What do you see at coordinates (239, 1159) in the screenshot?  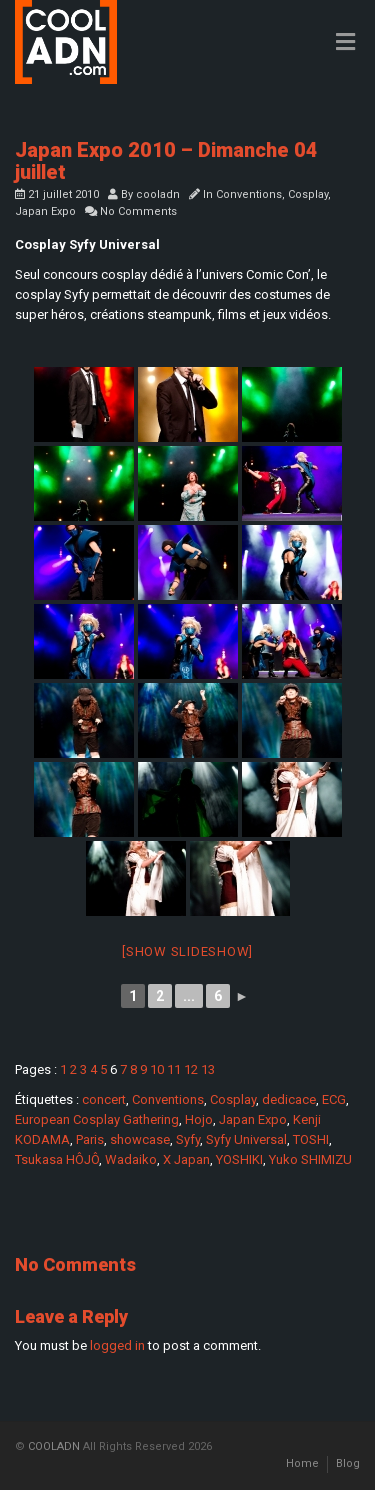 I see `YOSHIKI` at bounding box center [239, 1159].